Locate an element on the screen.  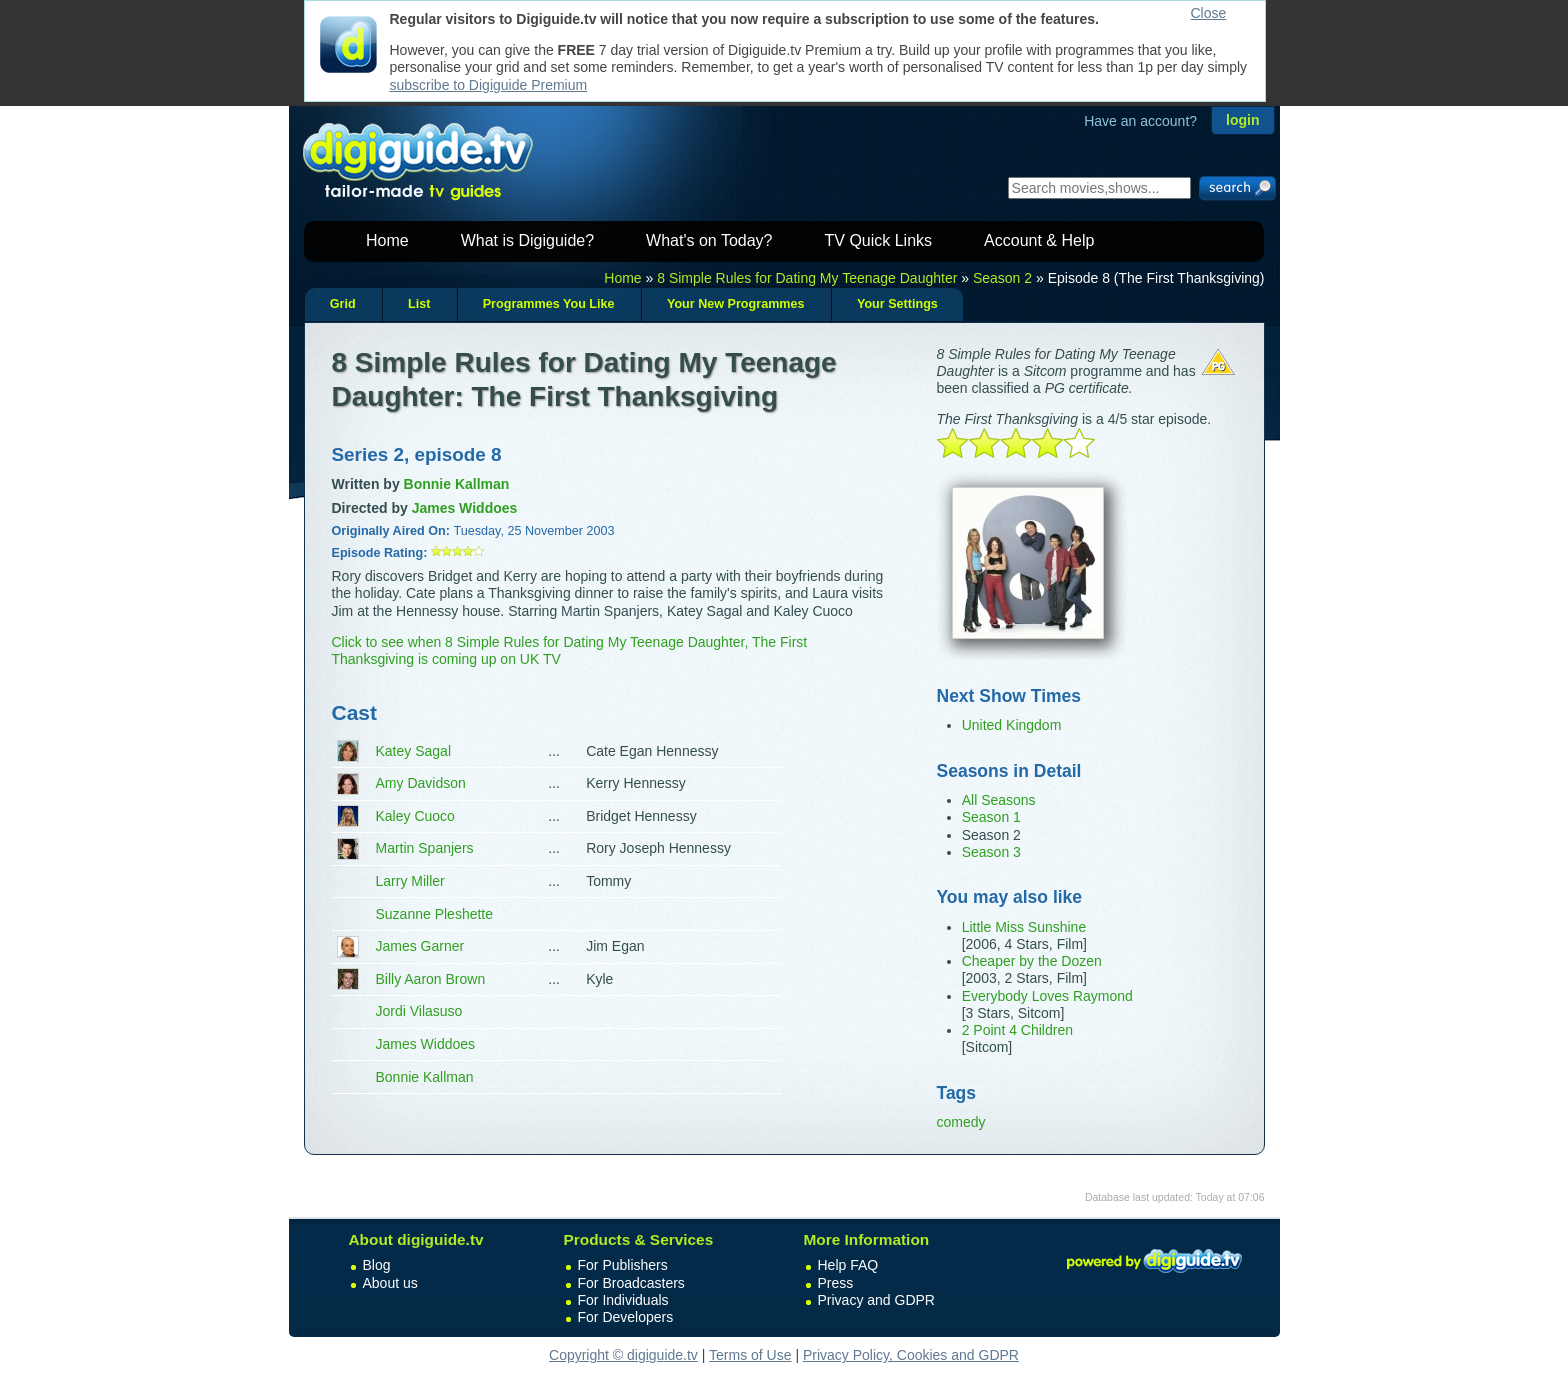
Account & Help is located at coordinates (1039, 240).